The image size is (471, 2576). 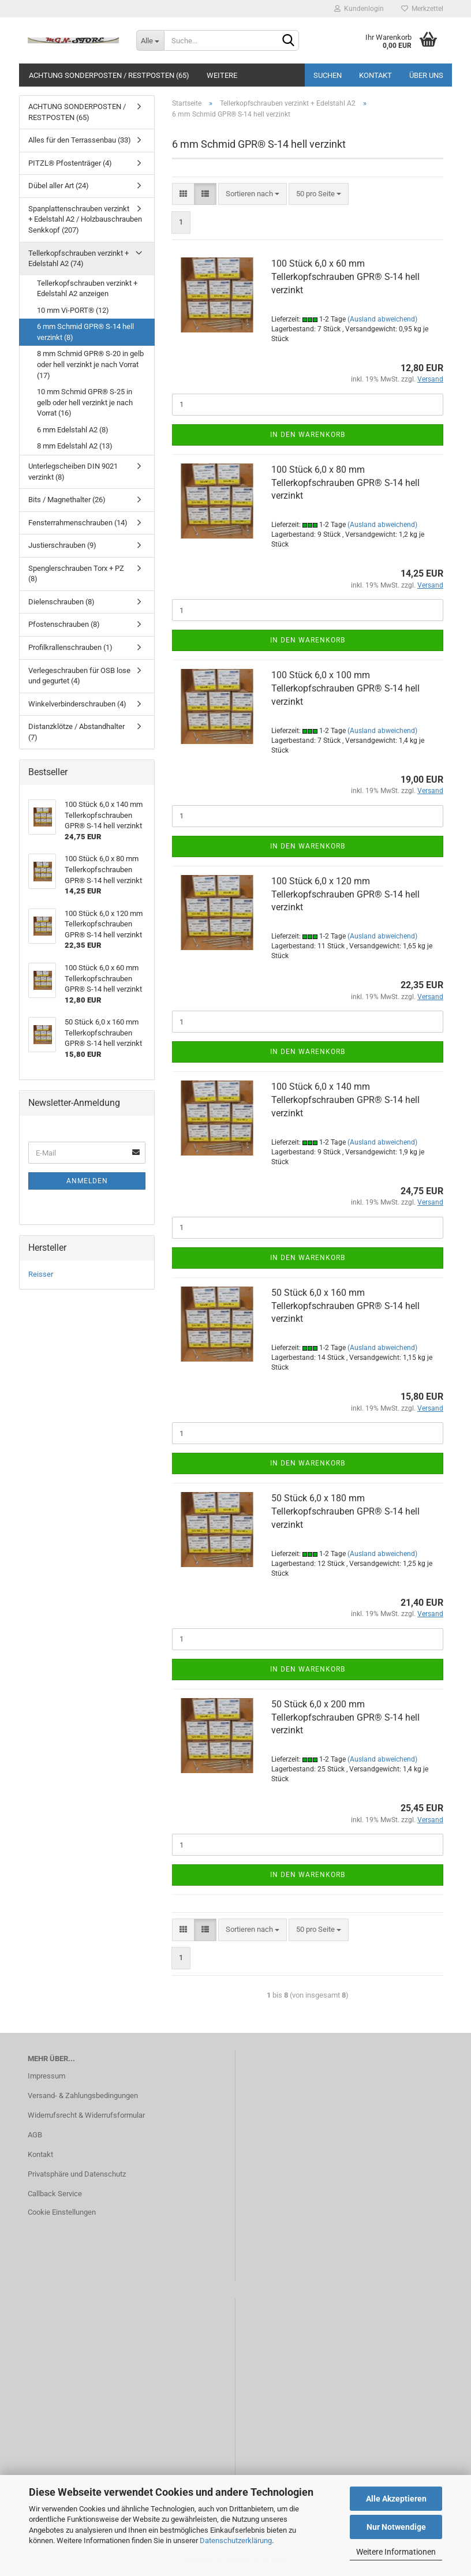 I want to click on 6 mm Edelstahl A2 (8), so click(x=73, y=429).